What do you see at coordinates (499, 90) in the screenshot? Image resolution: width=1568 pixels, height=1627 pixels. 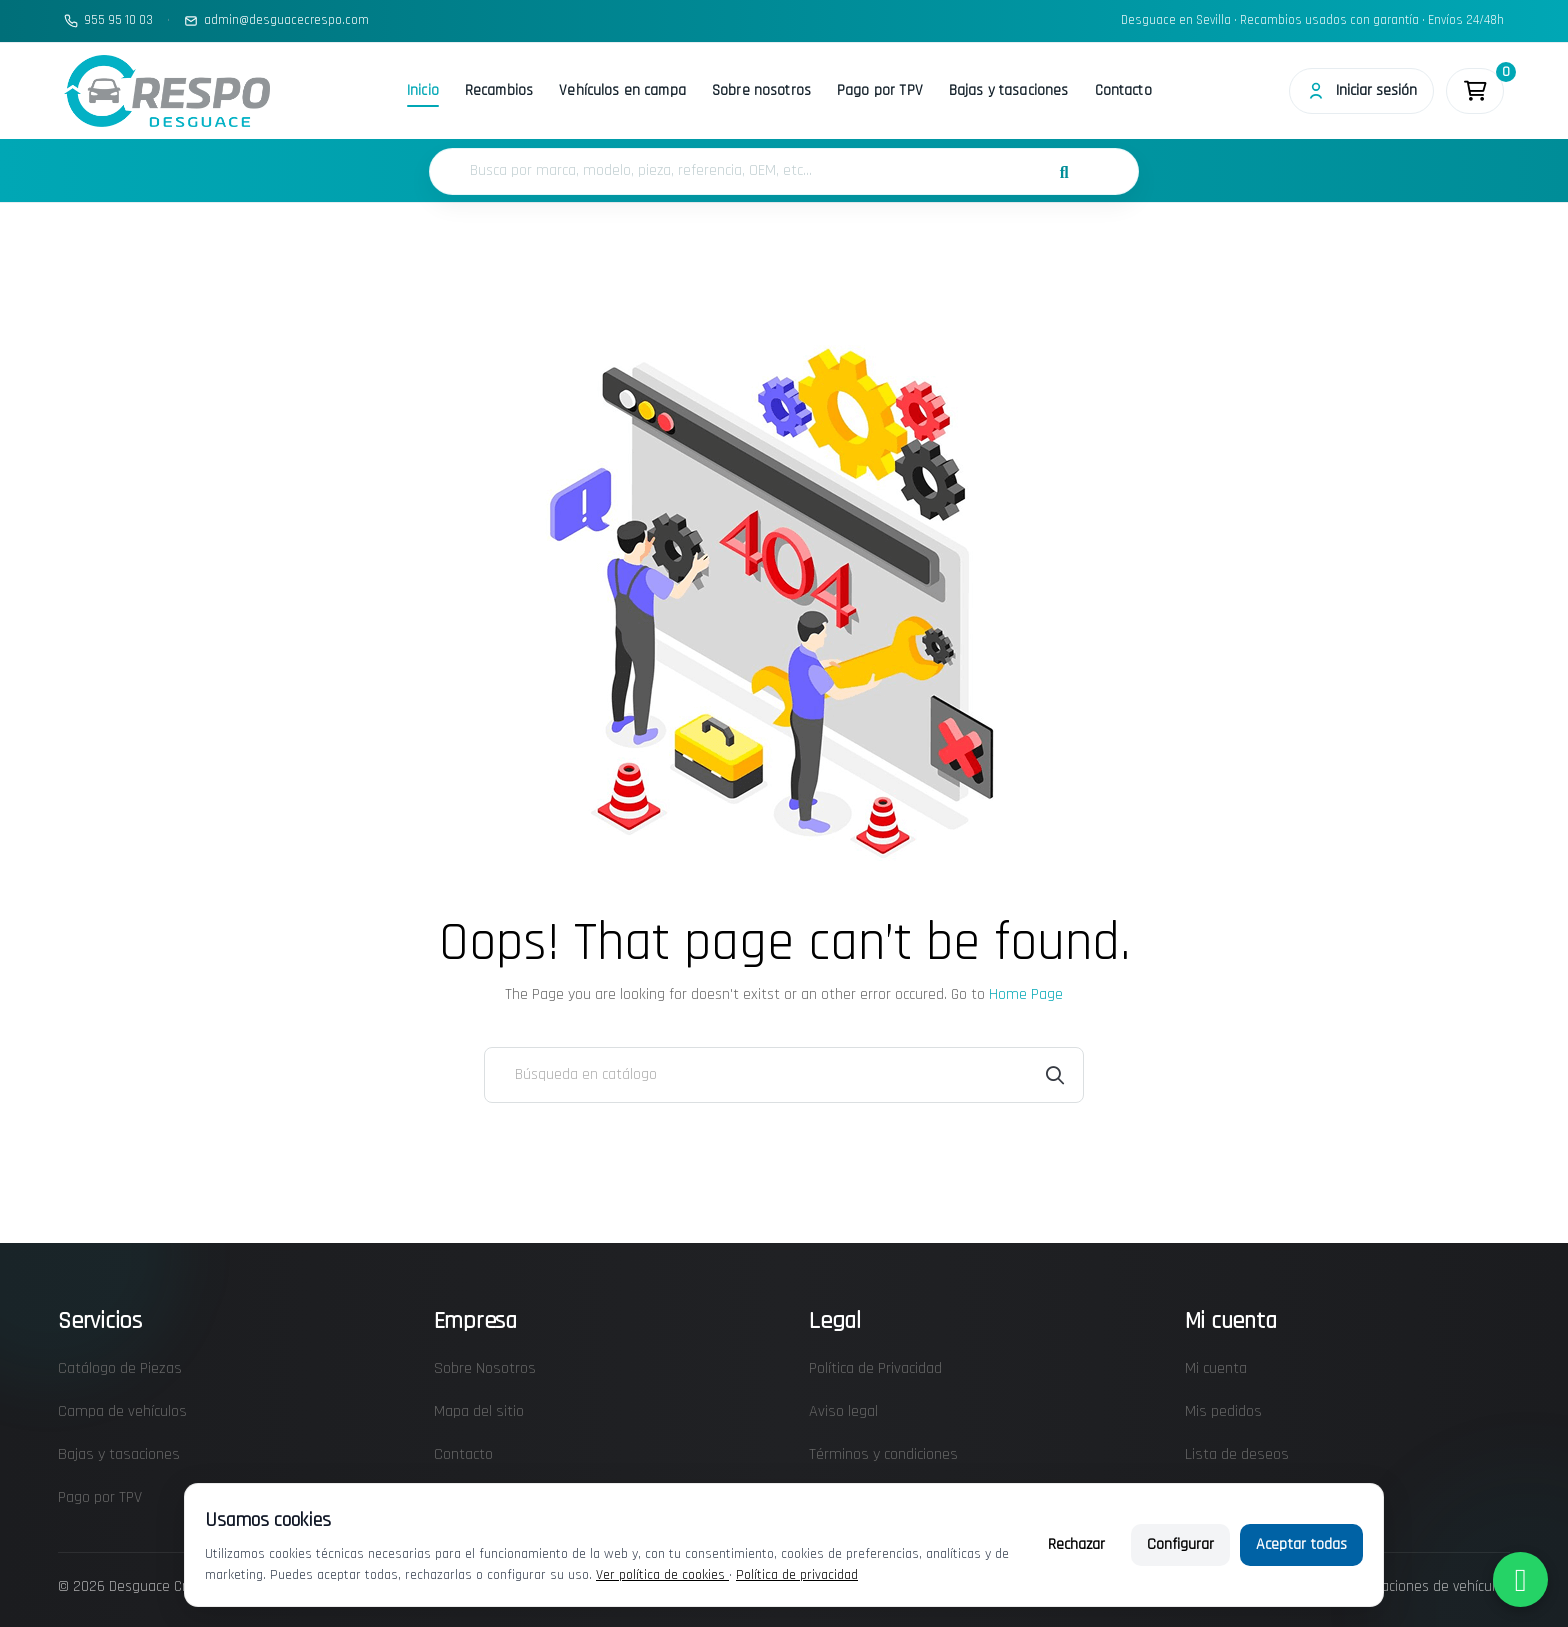 I see `Recambios` at bounding box center [499, 90].